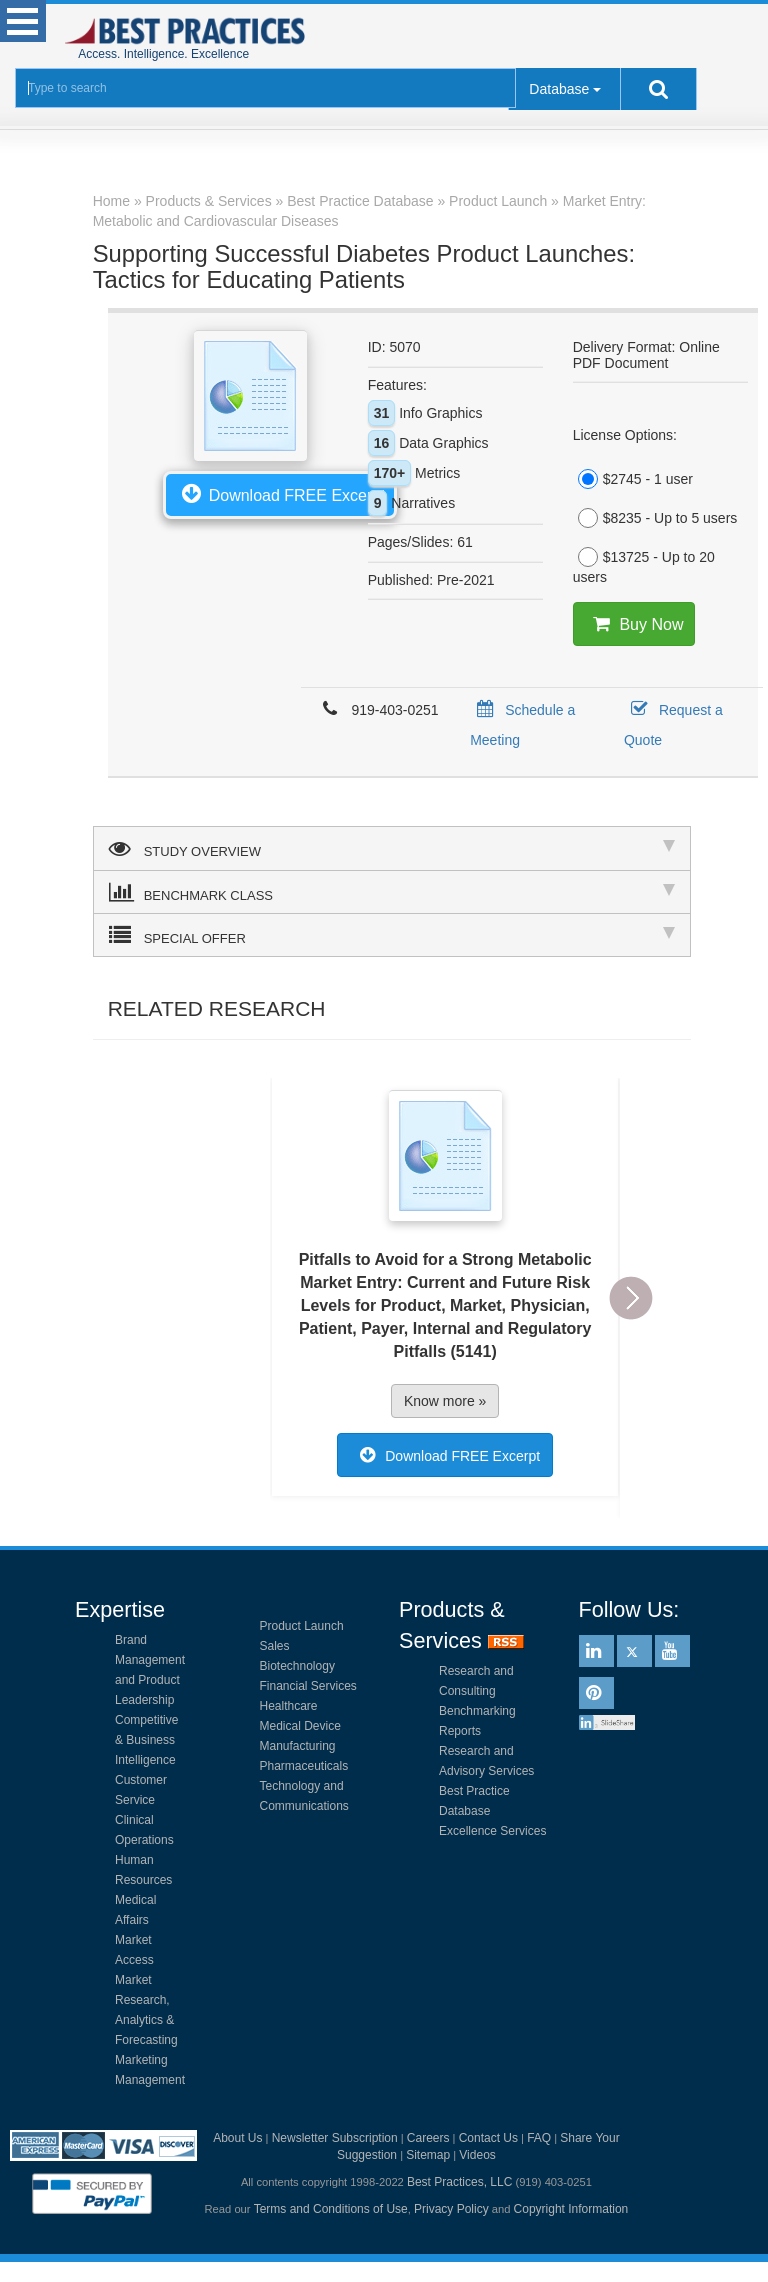 The image size is (768, 2282). Describe the element at coordinates (633, 479) in the screenshot. I see `$2745 - 1 user` at that location.